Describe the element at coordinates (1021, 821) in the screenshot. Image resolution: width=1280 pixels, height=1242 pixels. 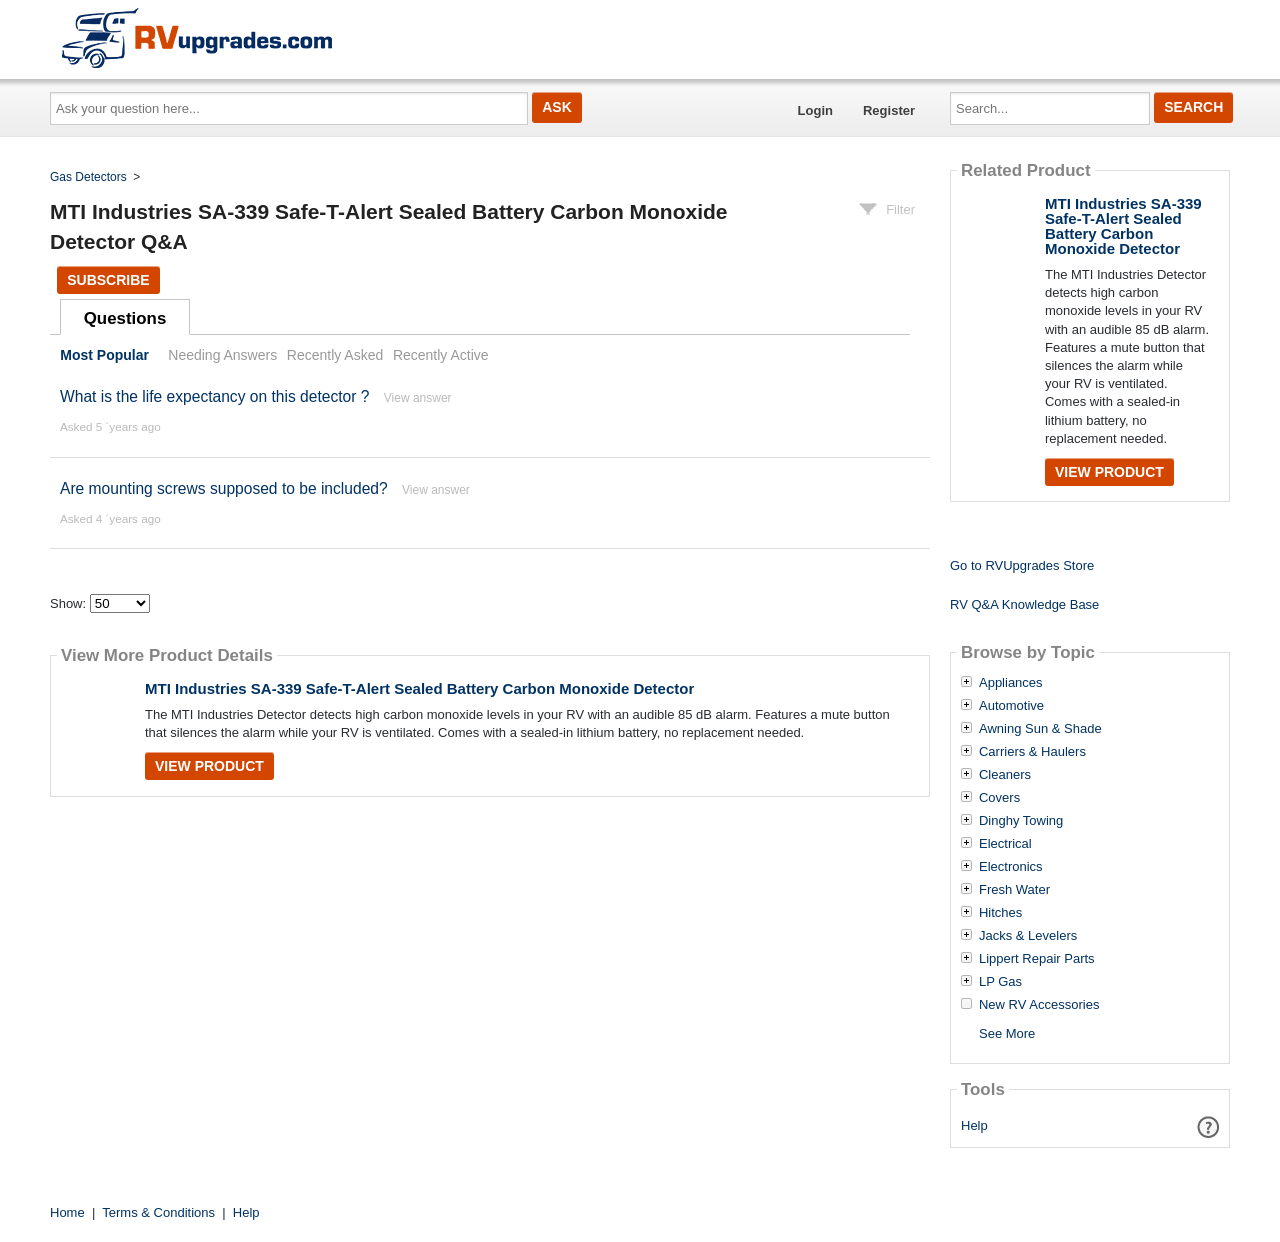
I see `Dinghy Towing` at that location.